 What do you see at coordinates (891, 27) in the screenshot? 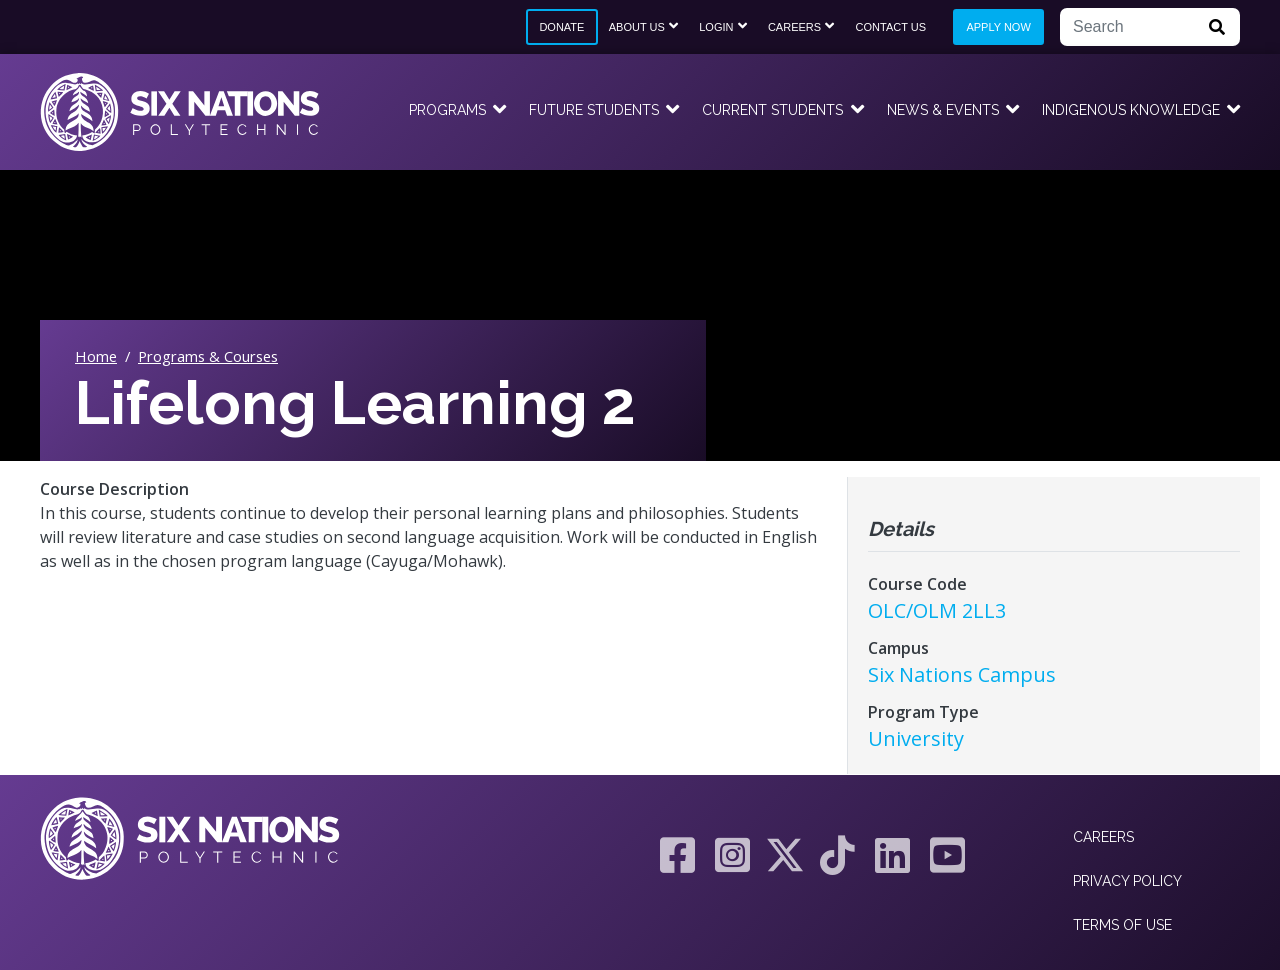
I see `Contact Us` at bounding box center [891, 27].